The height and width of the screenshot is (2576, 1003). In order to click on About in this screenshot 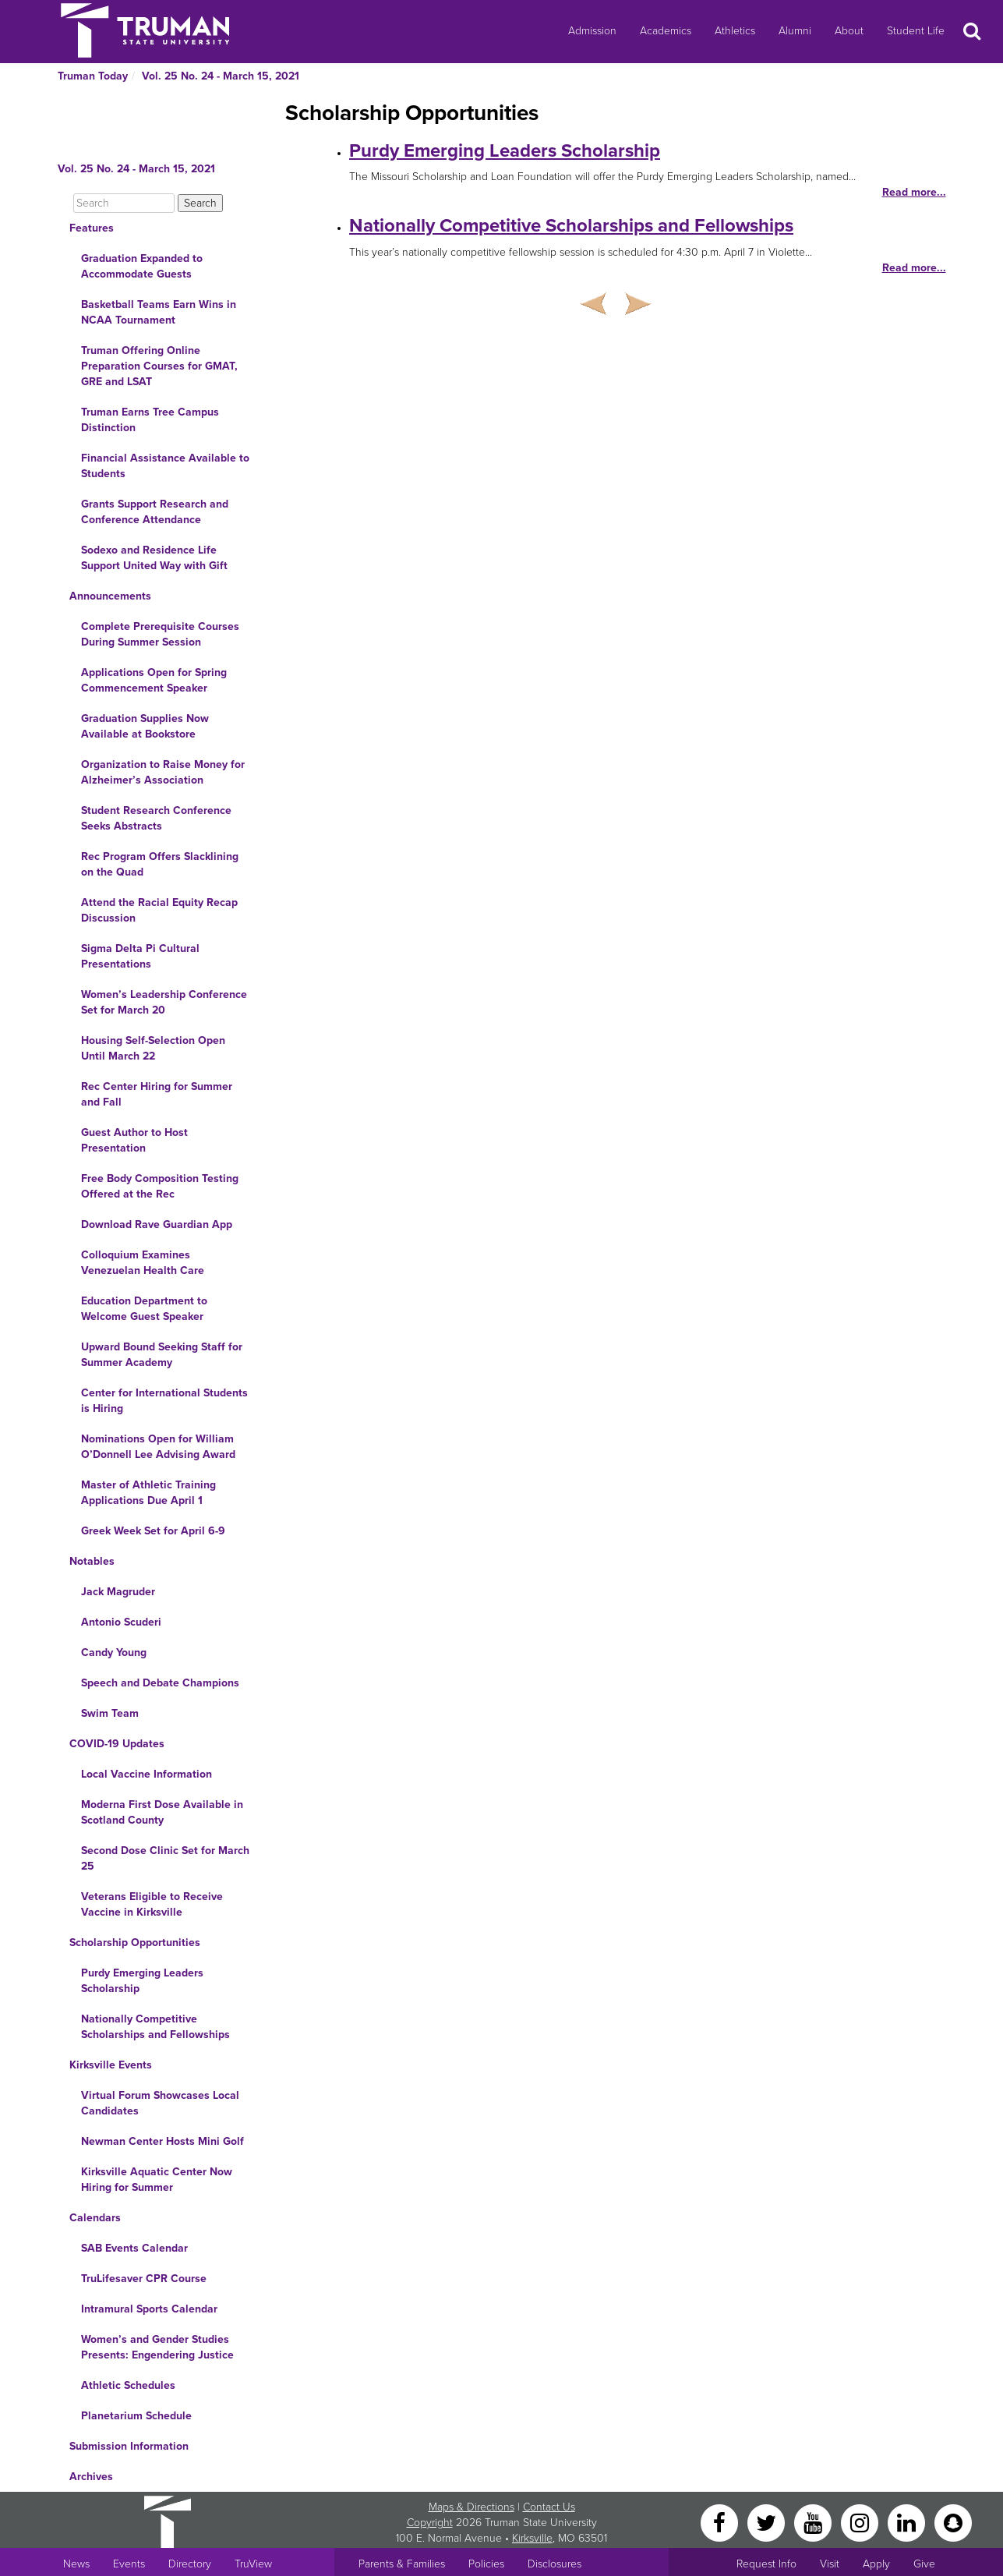, I will do `click(849, 30)`.